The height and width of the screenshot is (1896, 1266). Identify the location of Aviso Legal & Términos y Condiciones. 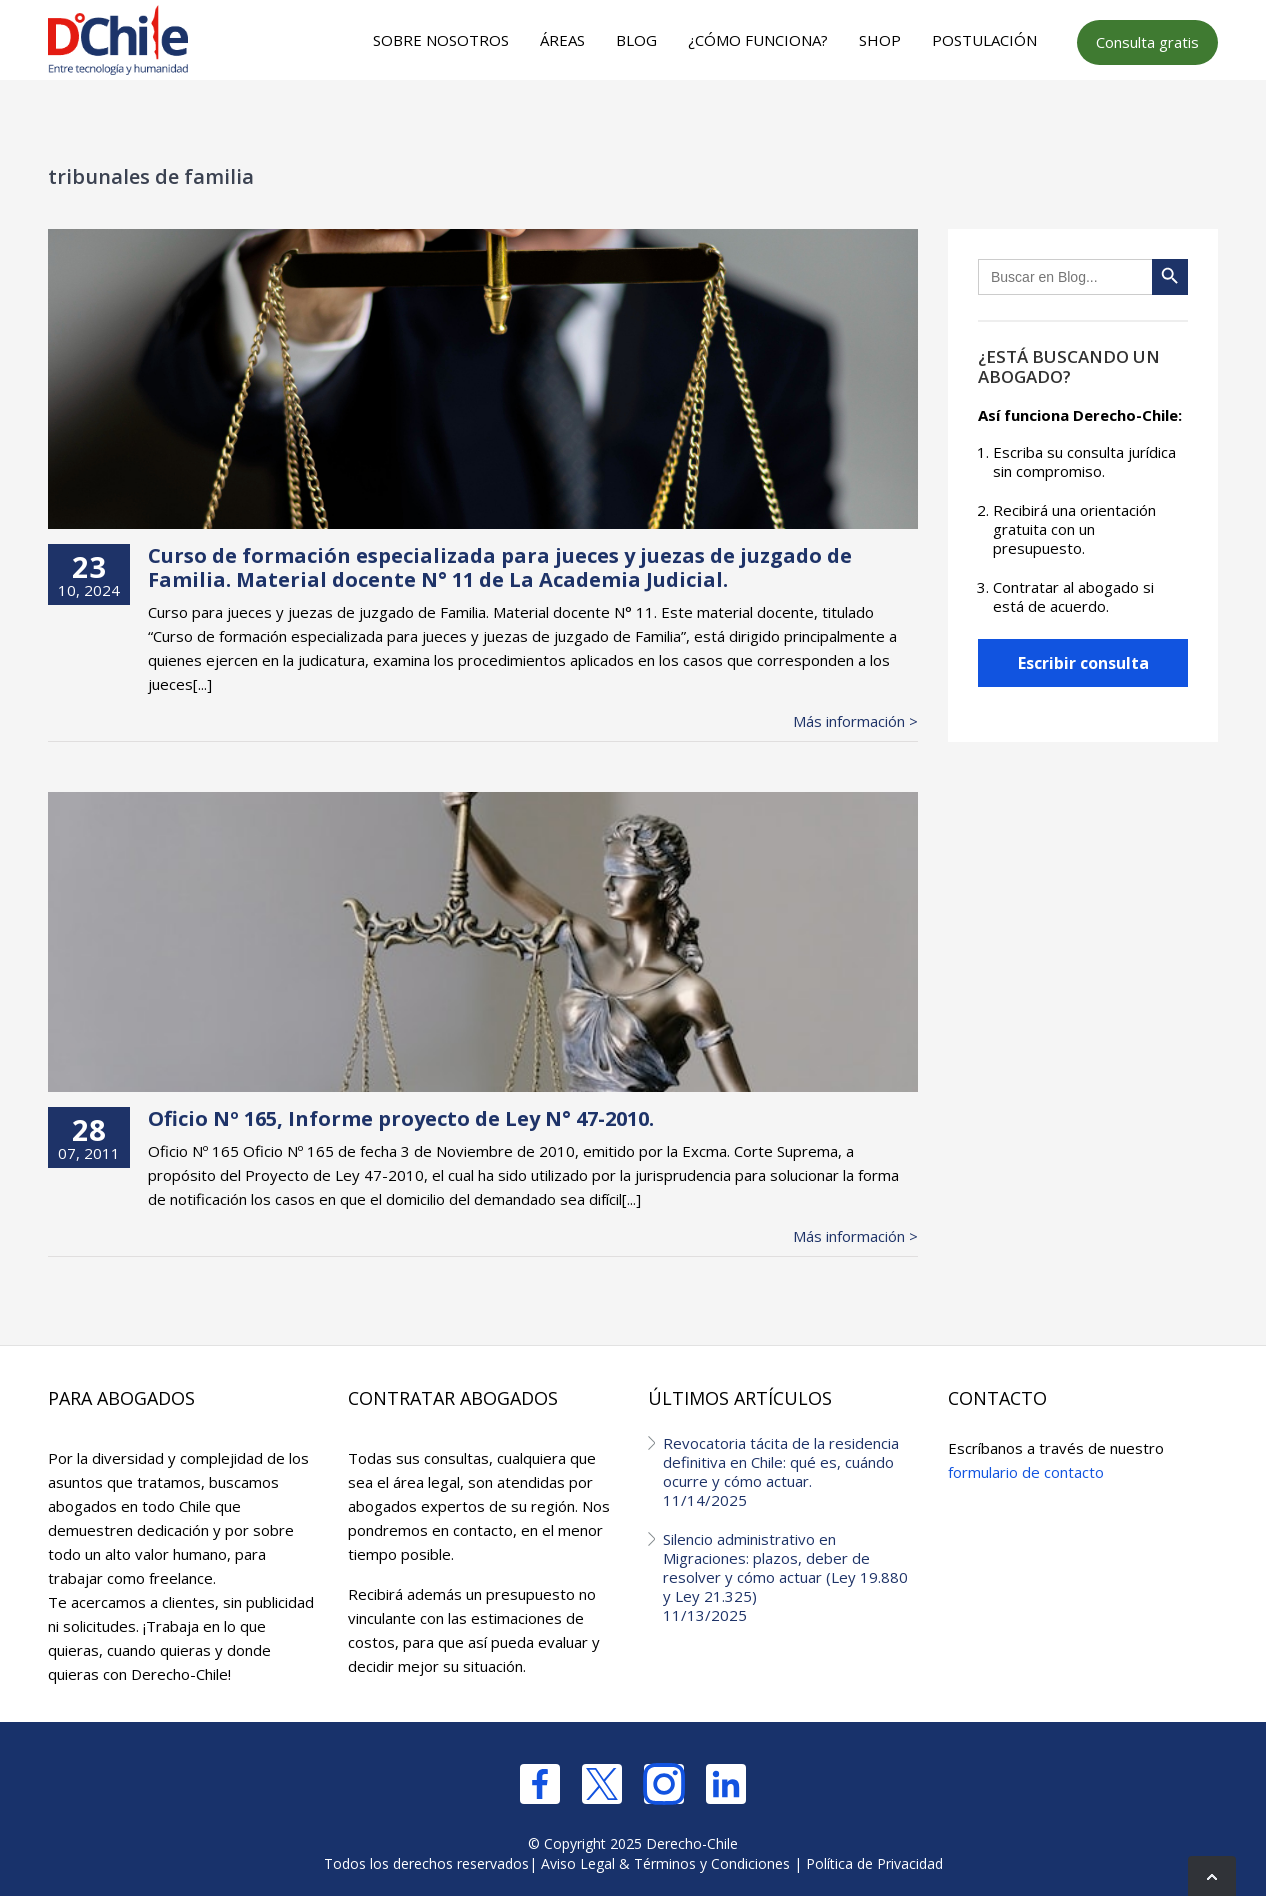
(665, 1863).